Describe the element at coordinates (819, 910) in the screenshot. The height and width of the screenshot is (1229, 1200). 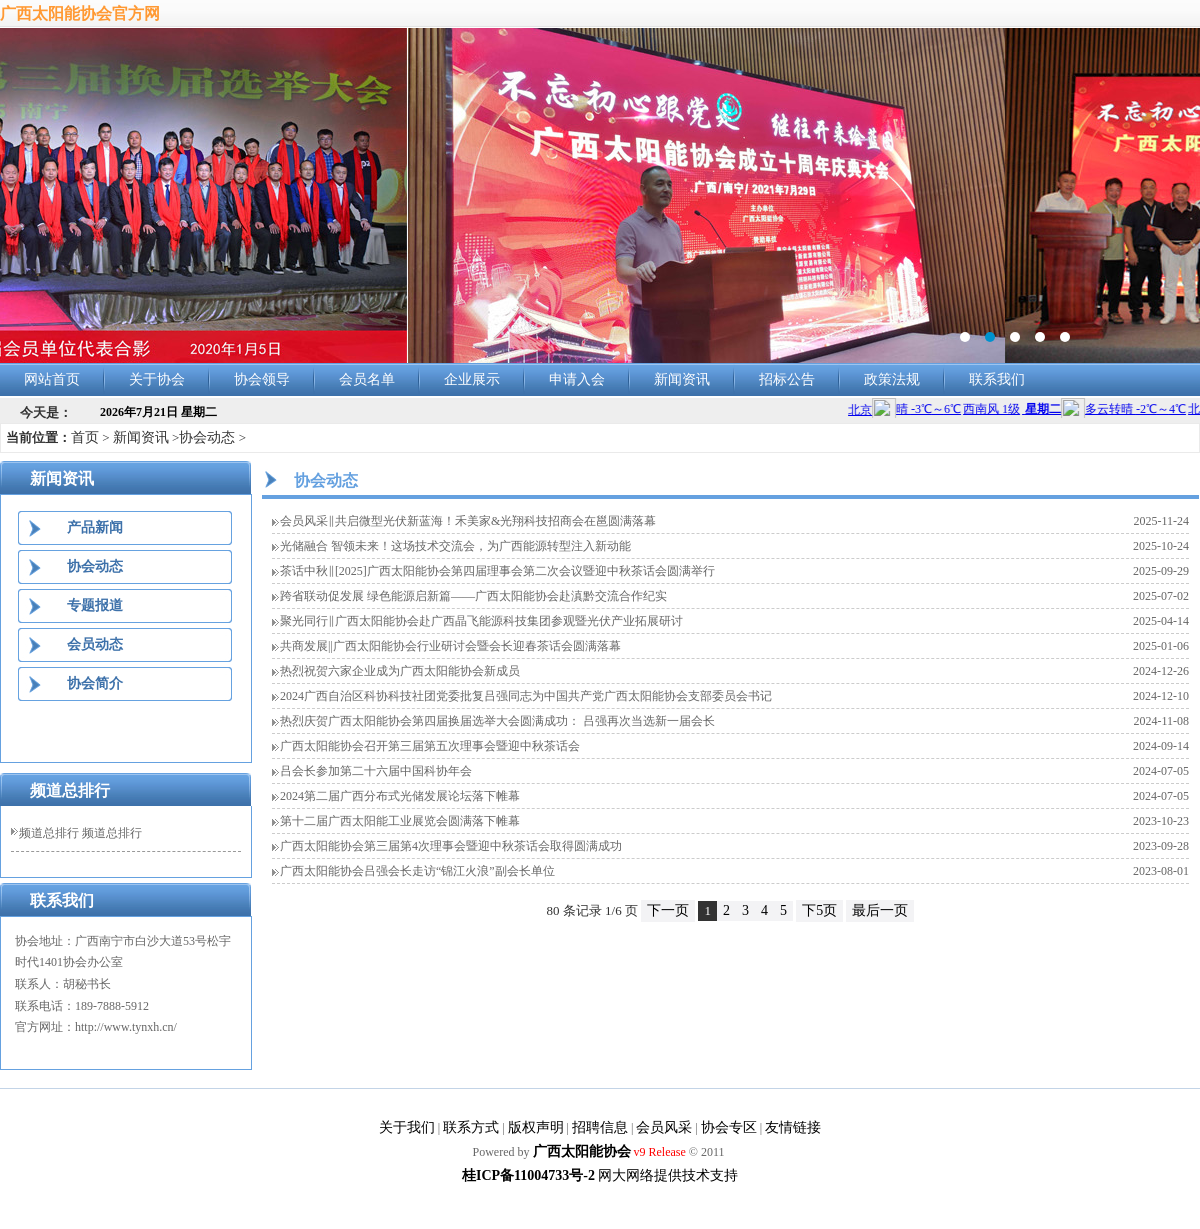
I see `下5页` at that location.